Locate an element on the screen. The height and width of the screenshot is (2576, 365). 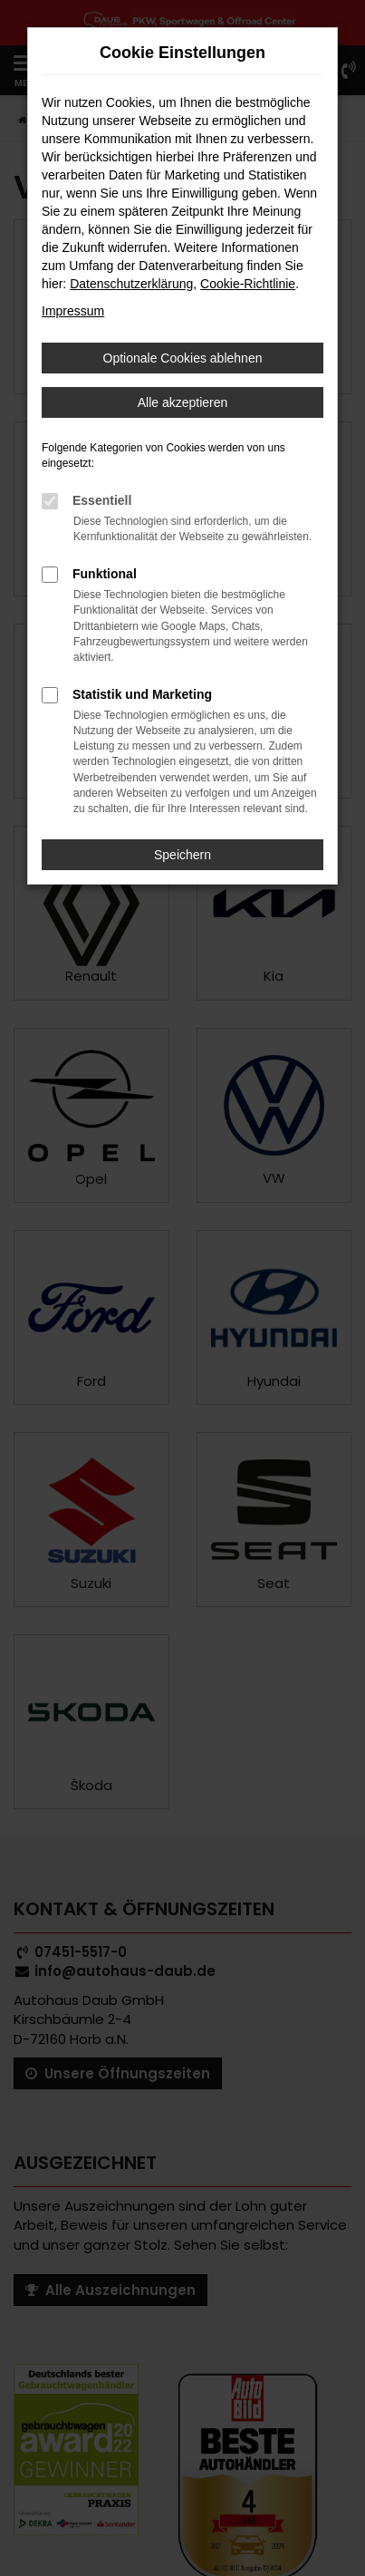
Datenschutzerklärung is located at coordinates (131, 283).